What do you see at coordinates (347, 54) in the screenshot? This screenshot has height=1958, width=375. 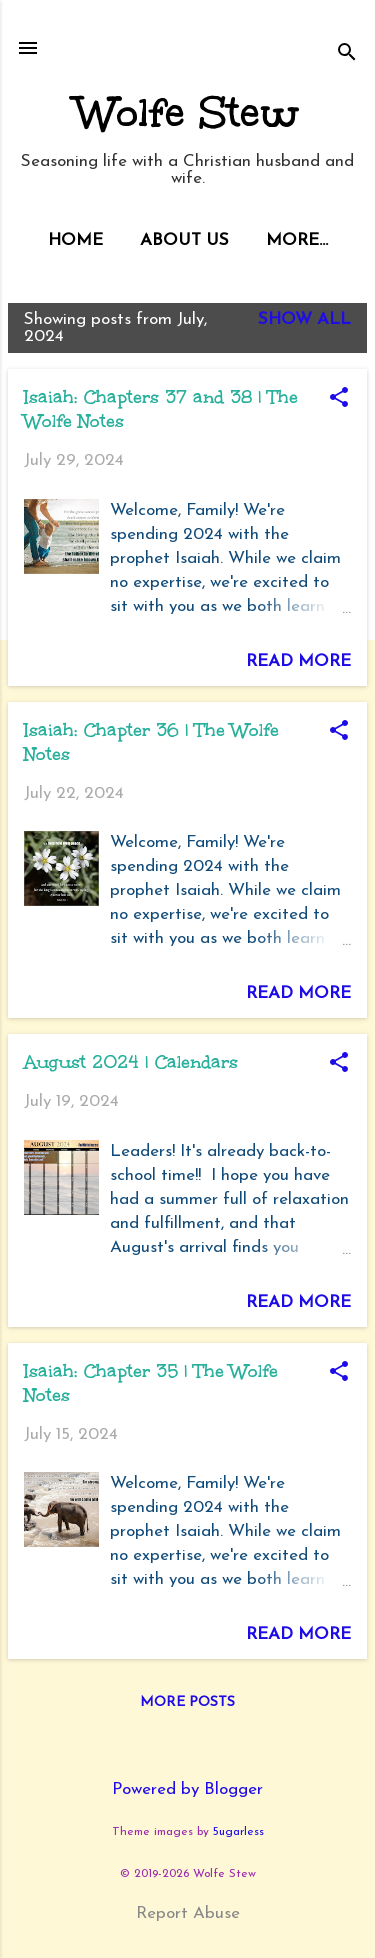 I see `[Search]` at bounding box center [347, 54].